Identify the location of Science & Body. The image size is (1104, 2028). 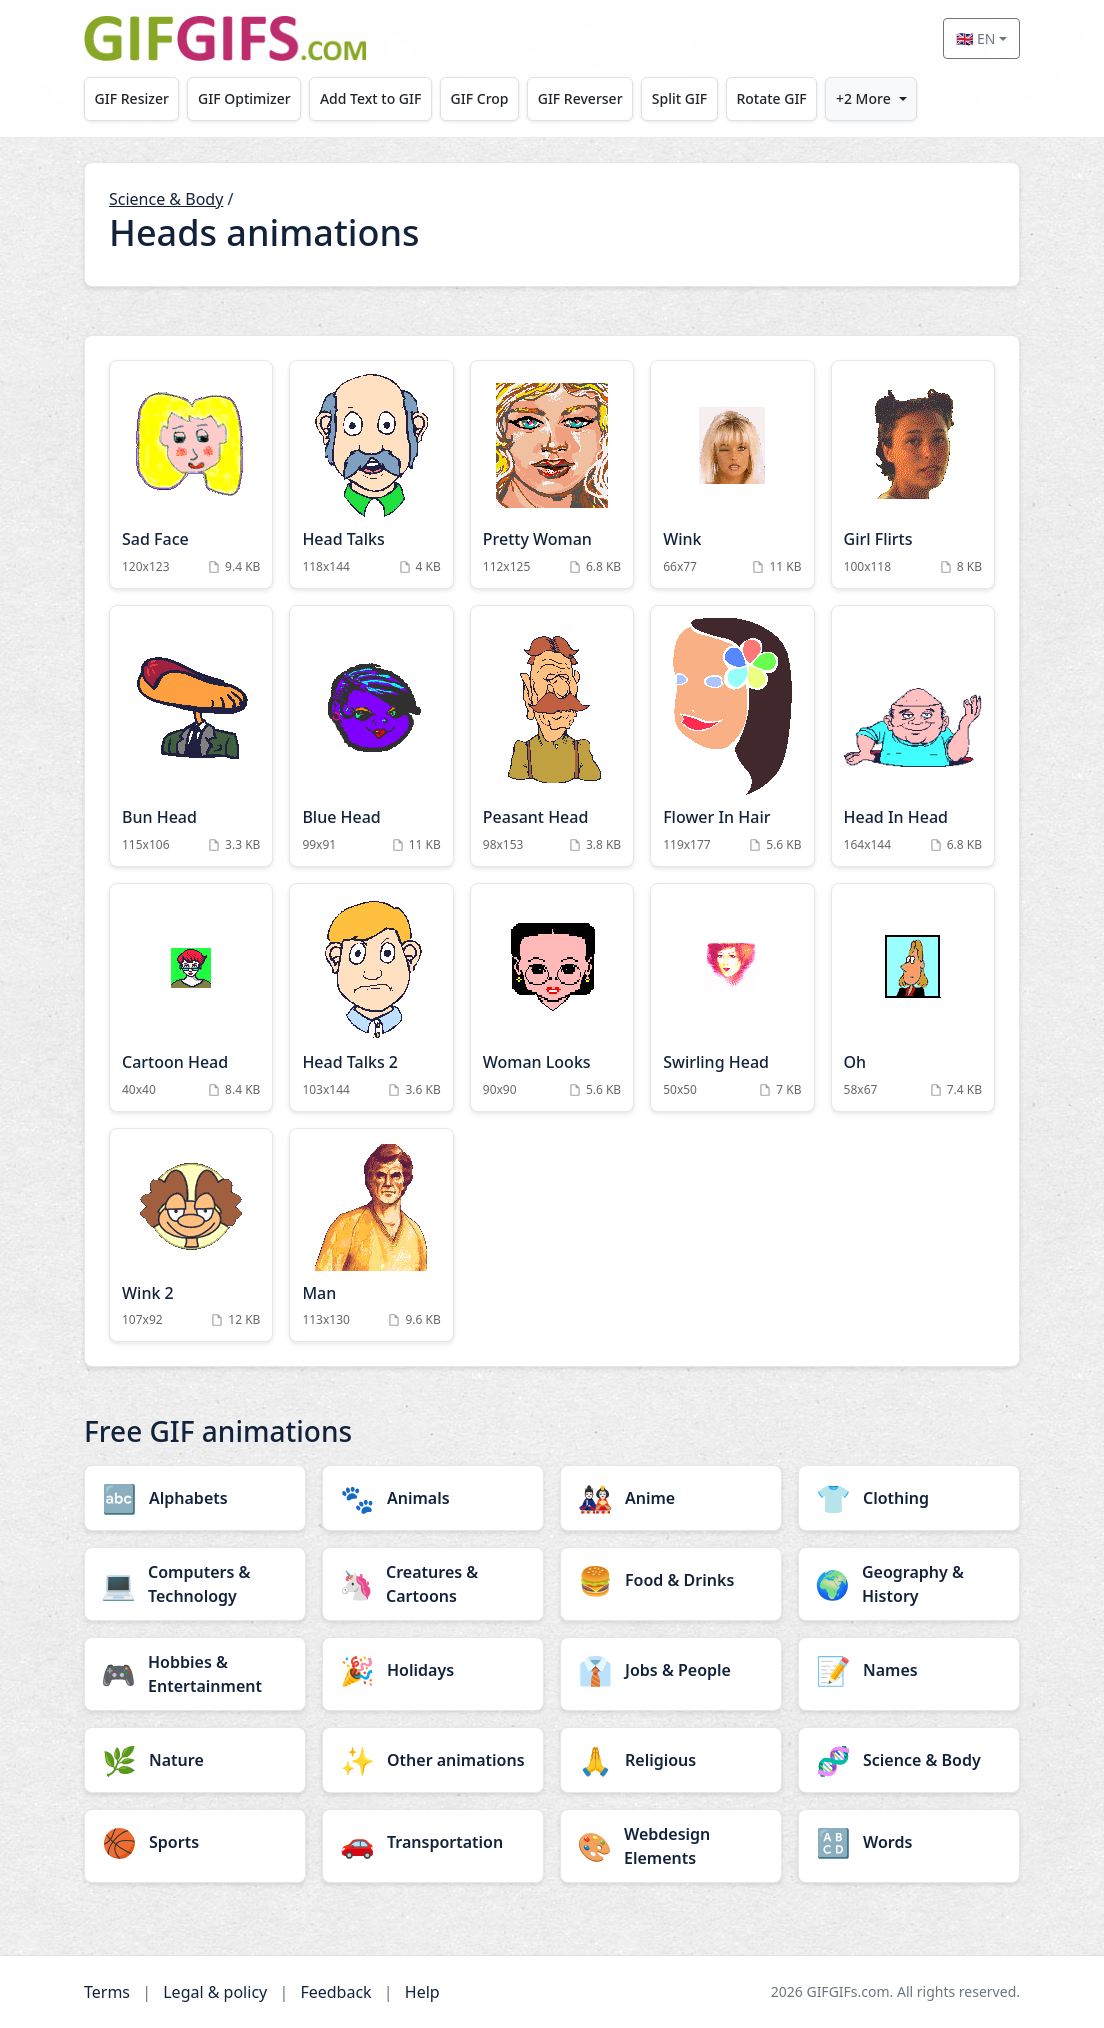
(166, 199).